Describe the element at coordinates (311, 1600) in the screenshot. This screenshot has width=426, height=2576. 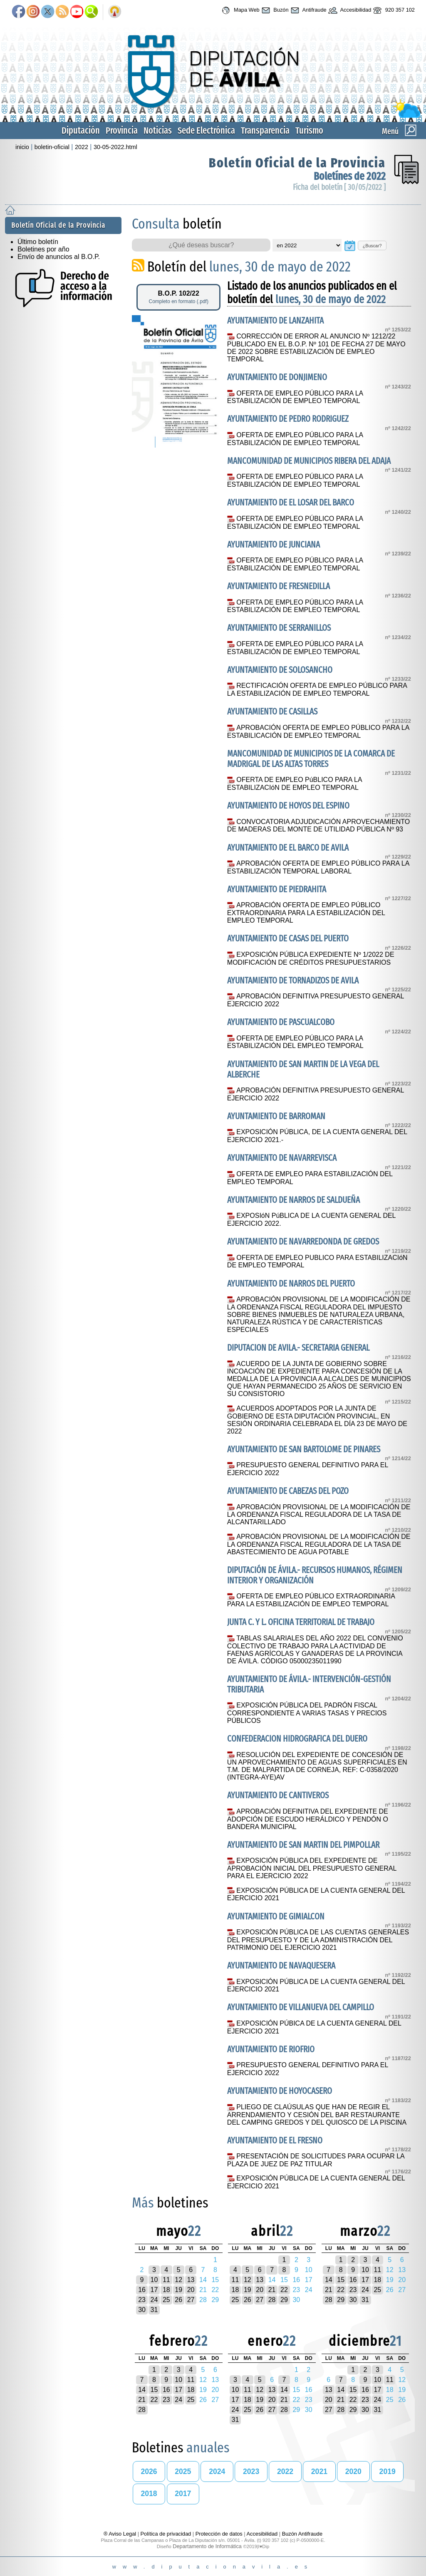
I see `OFERTA DE EMPLEO PÚBLICO EXTRAORDINARIA PARA LA ESTABILIZACIÓN DE EMPLEO TEMPORAL` at that location.